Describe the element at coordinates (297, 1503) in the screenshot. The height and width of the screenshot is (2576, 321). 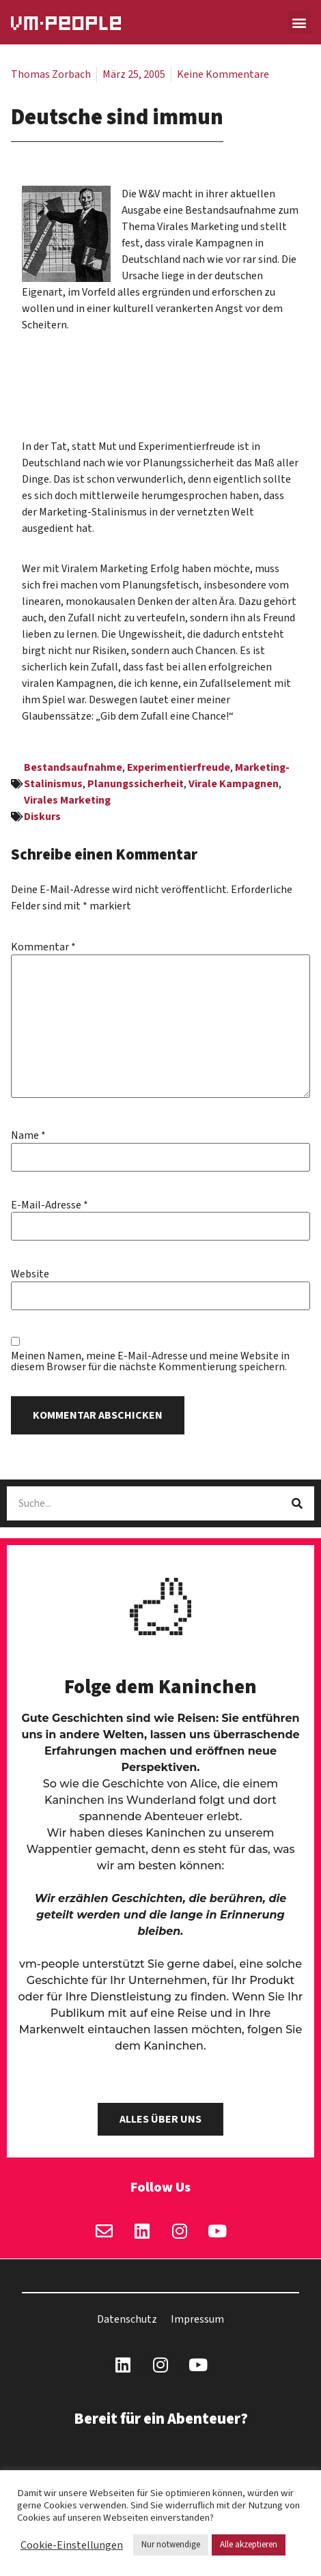
I see `[Suche]` at that location.